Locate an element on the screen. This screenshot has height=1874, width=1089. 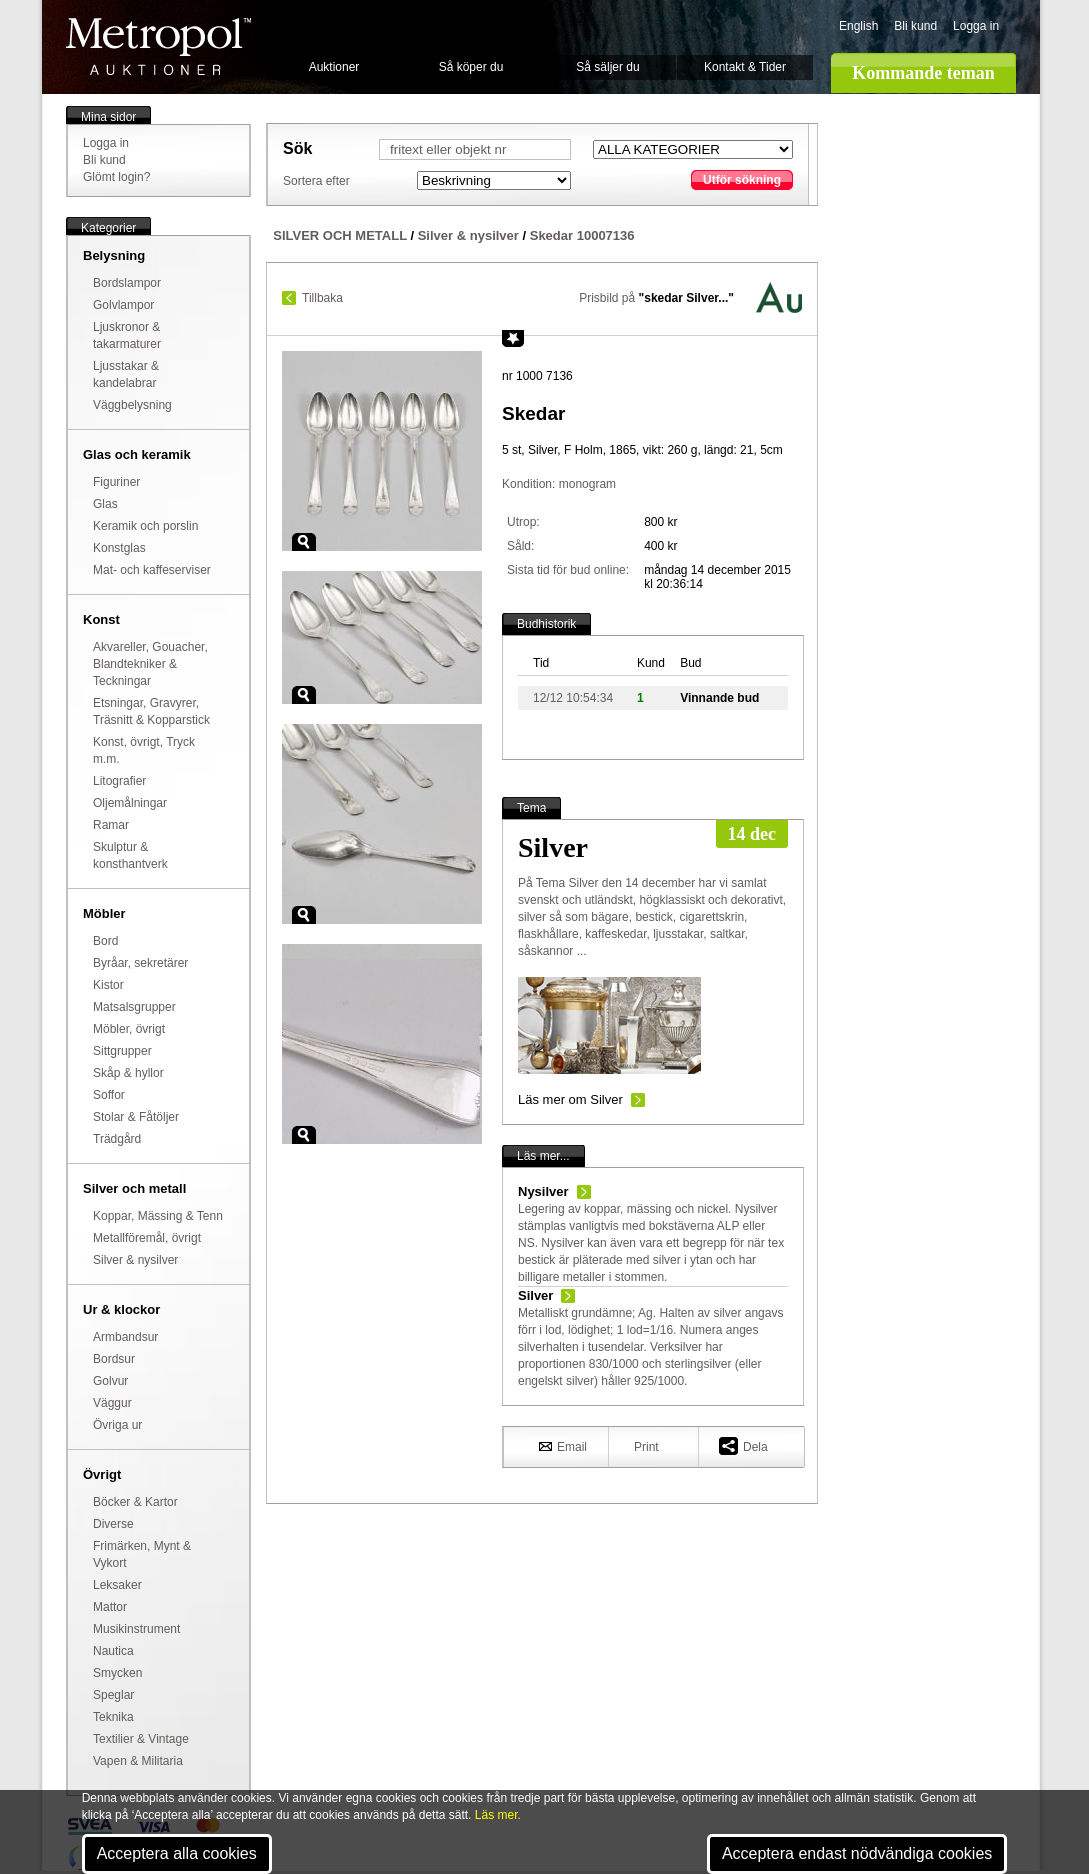
Byråar, sekretärer is located at coordinates (140, 963).